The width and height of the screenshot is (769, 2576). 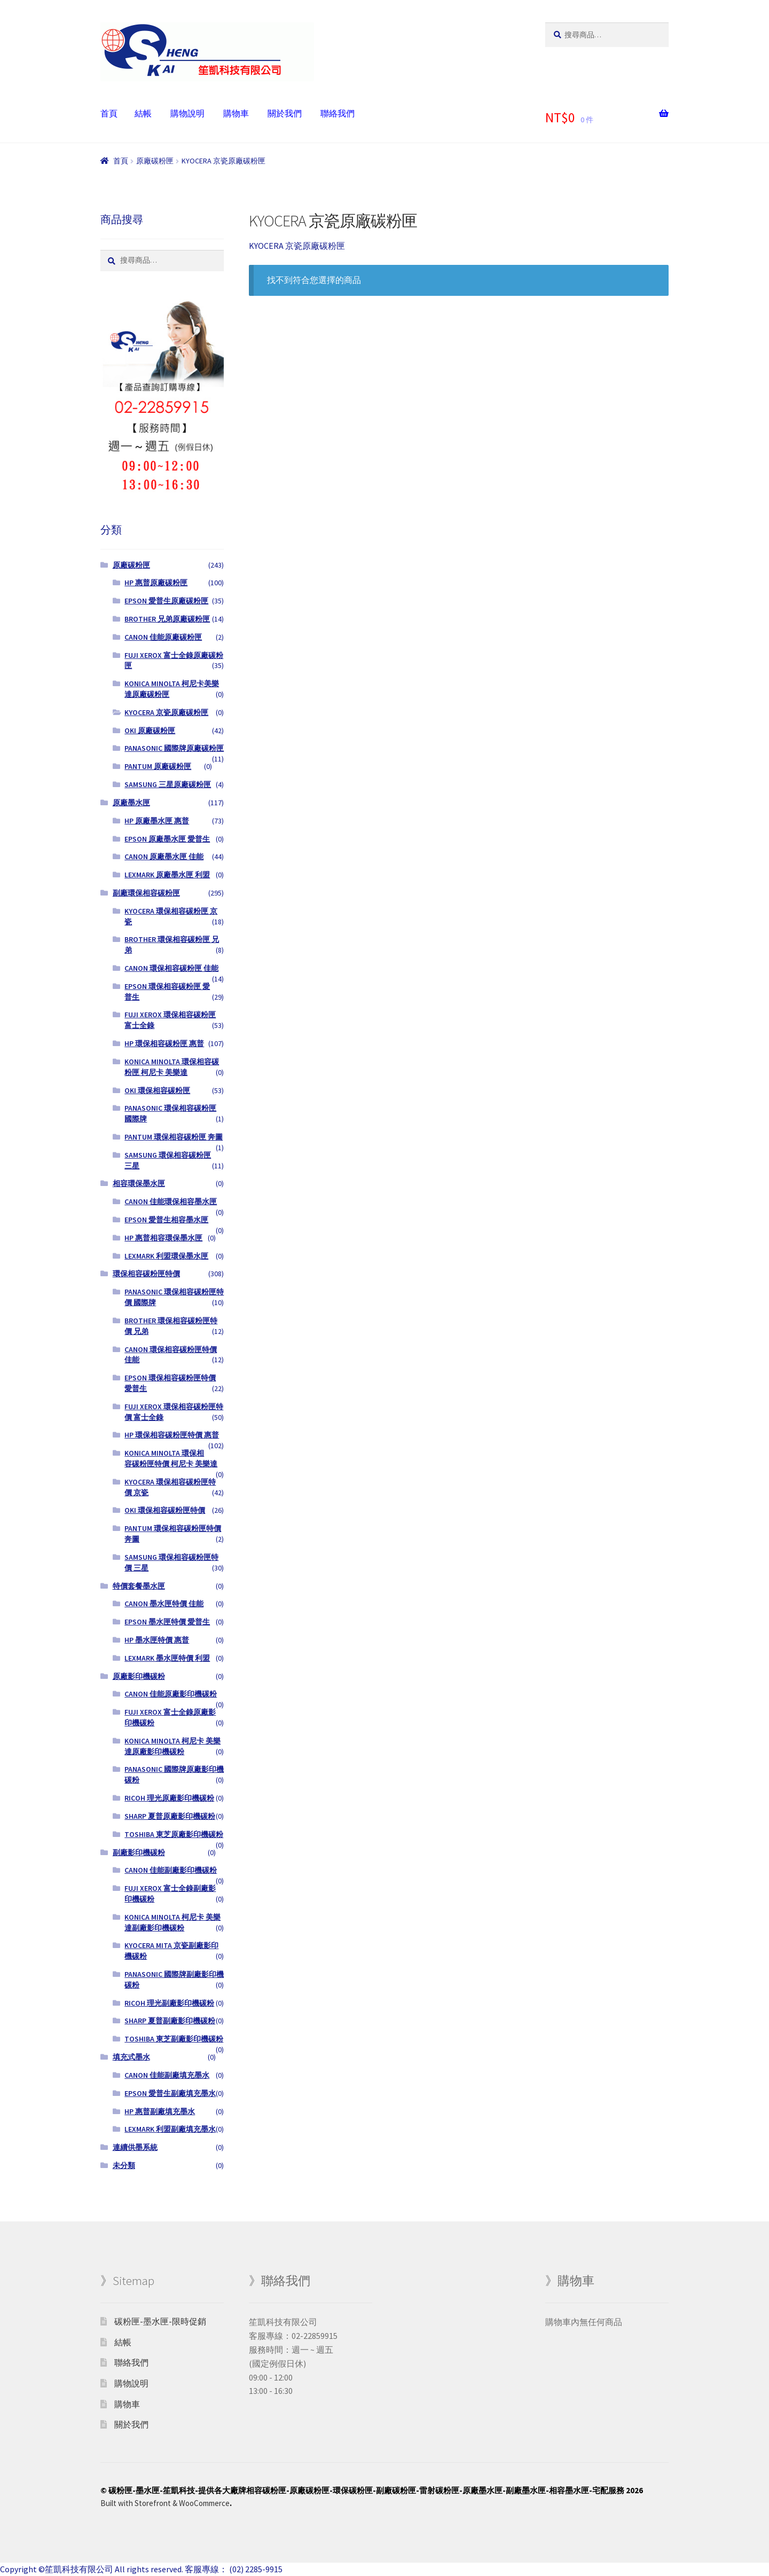 I want to click on EPSON 愛普生相容墨水匣, so click(x=166, y=1219).